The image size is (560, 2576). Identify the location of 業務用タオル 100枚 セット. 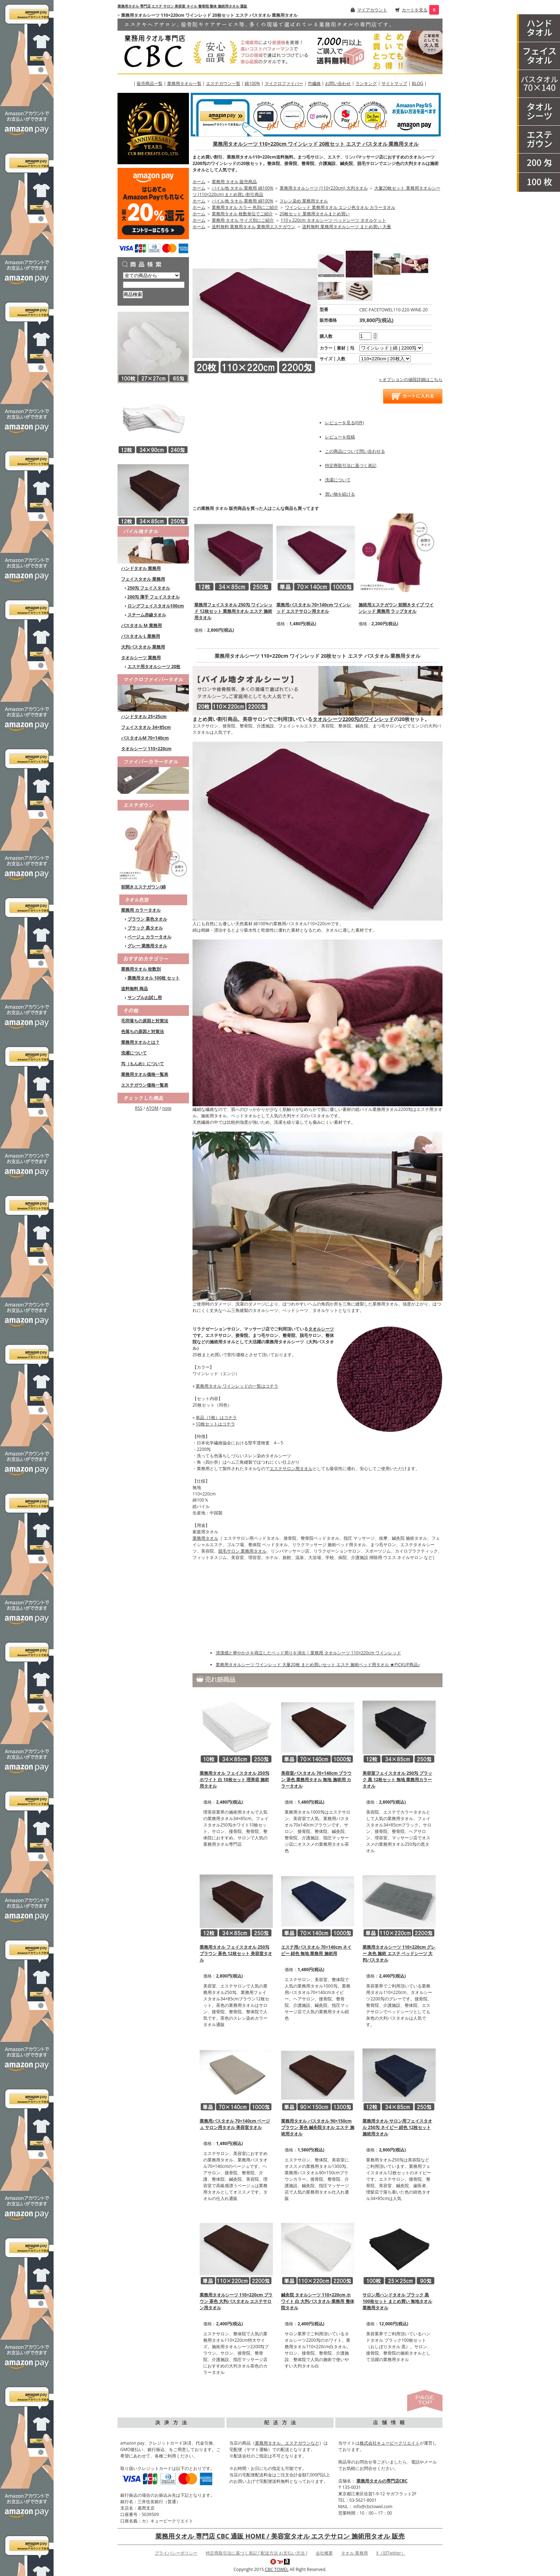
(154, 978).